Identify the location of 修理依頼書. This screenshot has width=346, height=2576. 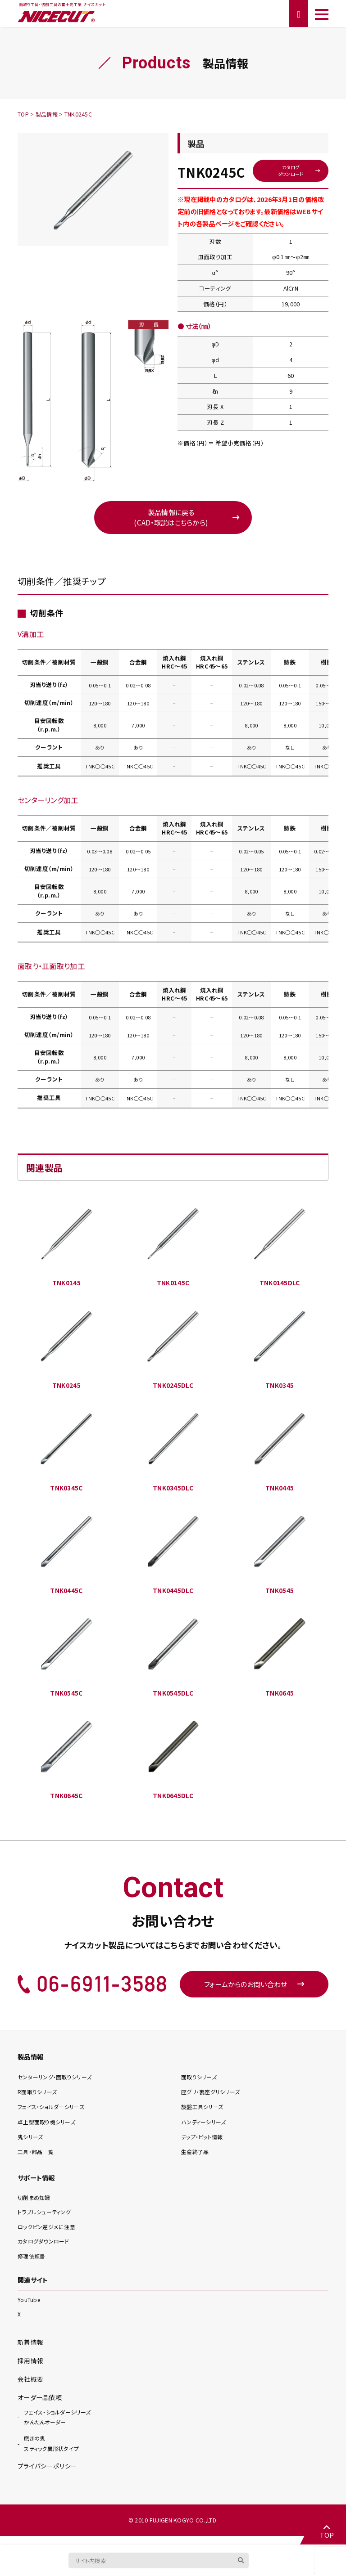
(32, 2264).